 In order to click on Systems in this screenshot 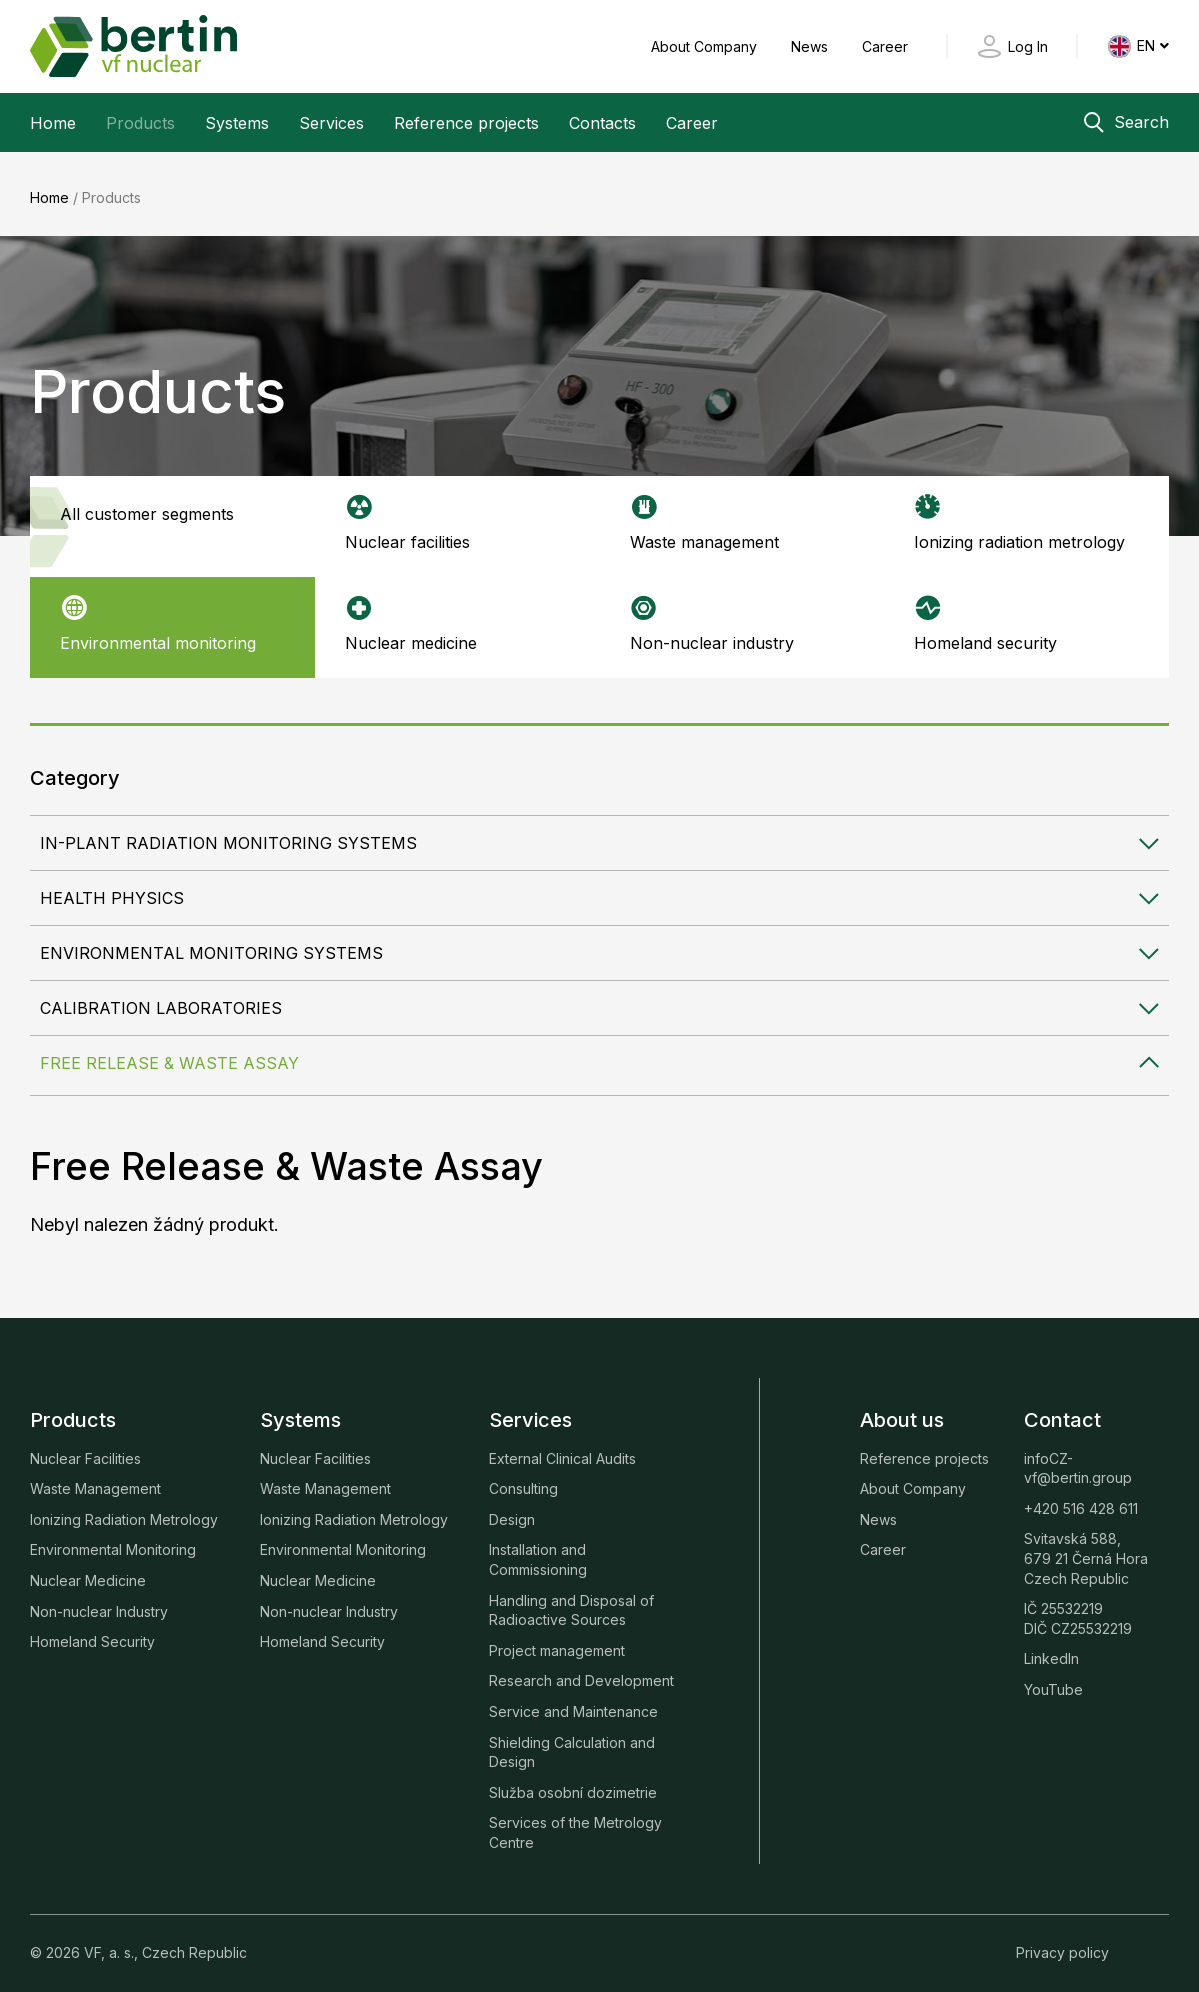, I will do `click(237, 123)`.